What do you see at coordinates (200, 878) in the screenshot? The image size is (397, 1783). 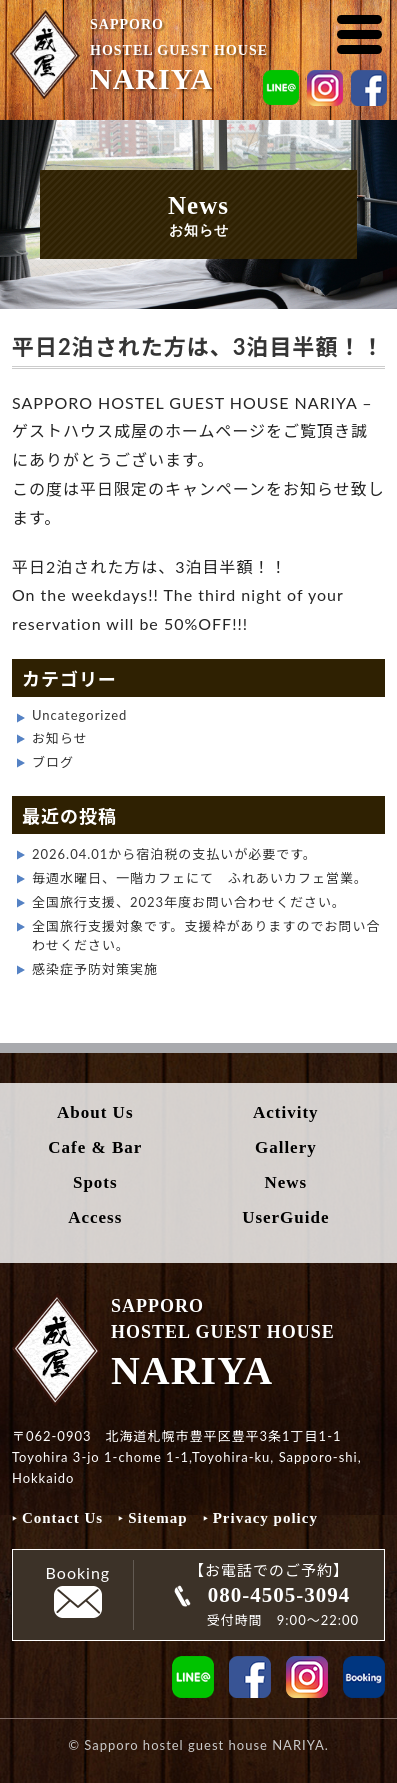 I see `毎週水曜日、一階カフェにて ふれあいカフェ営業。` at bounding box center [200, 878].